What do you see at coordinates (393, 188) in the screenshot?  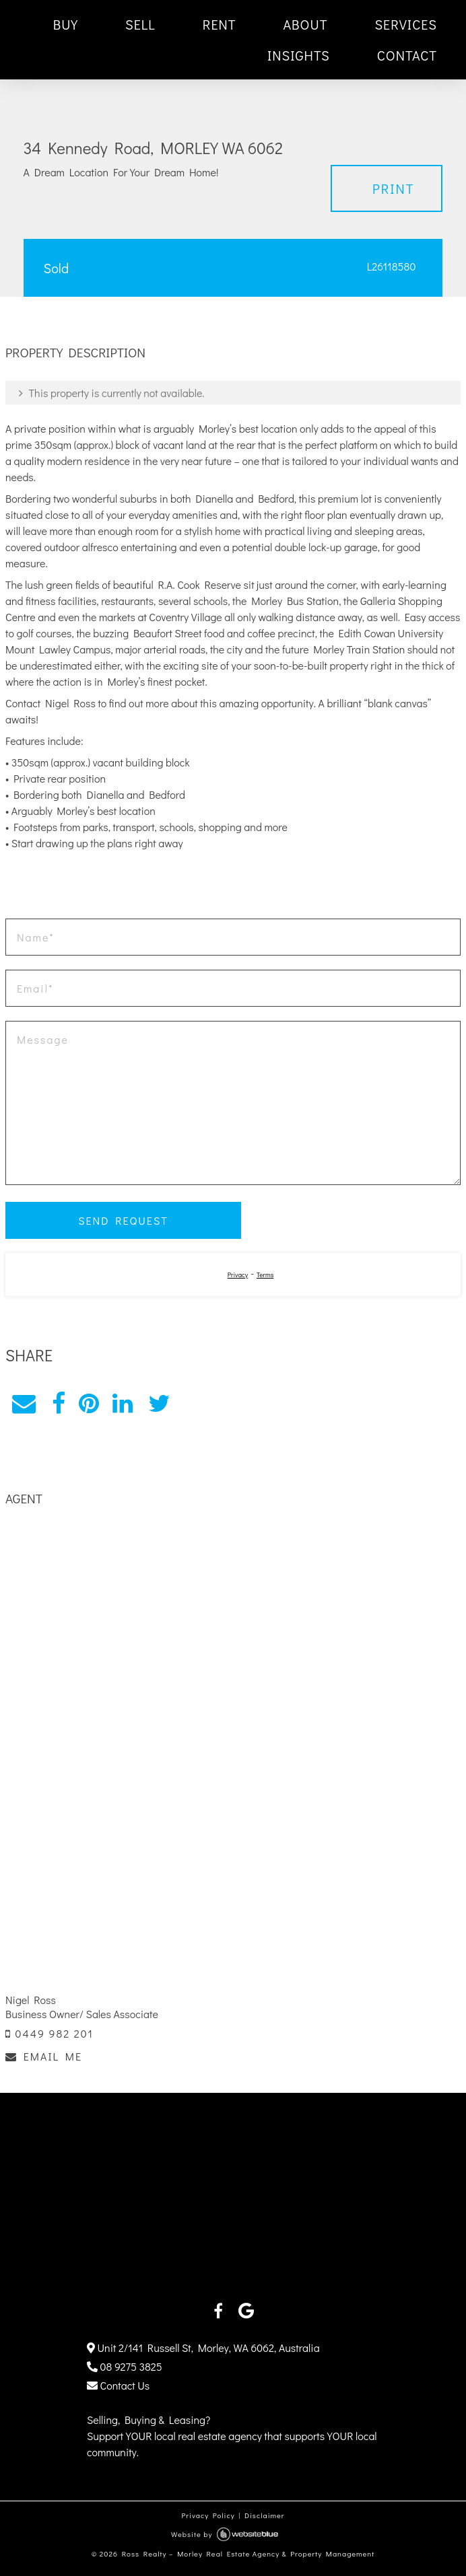 I see `Print` at bounding box center [393, 188].